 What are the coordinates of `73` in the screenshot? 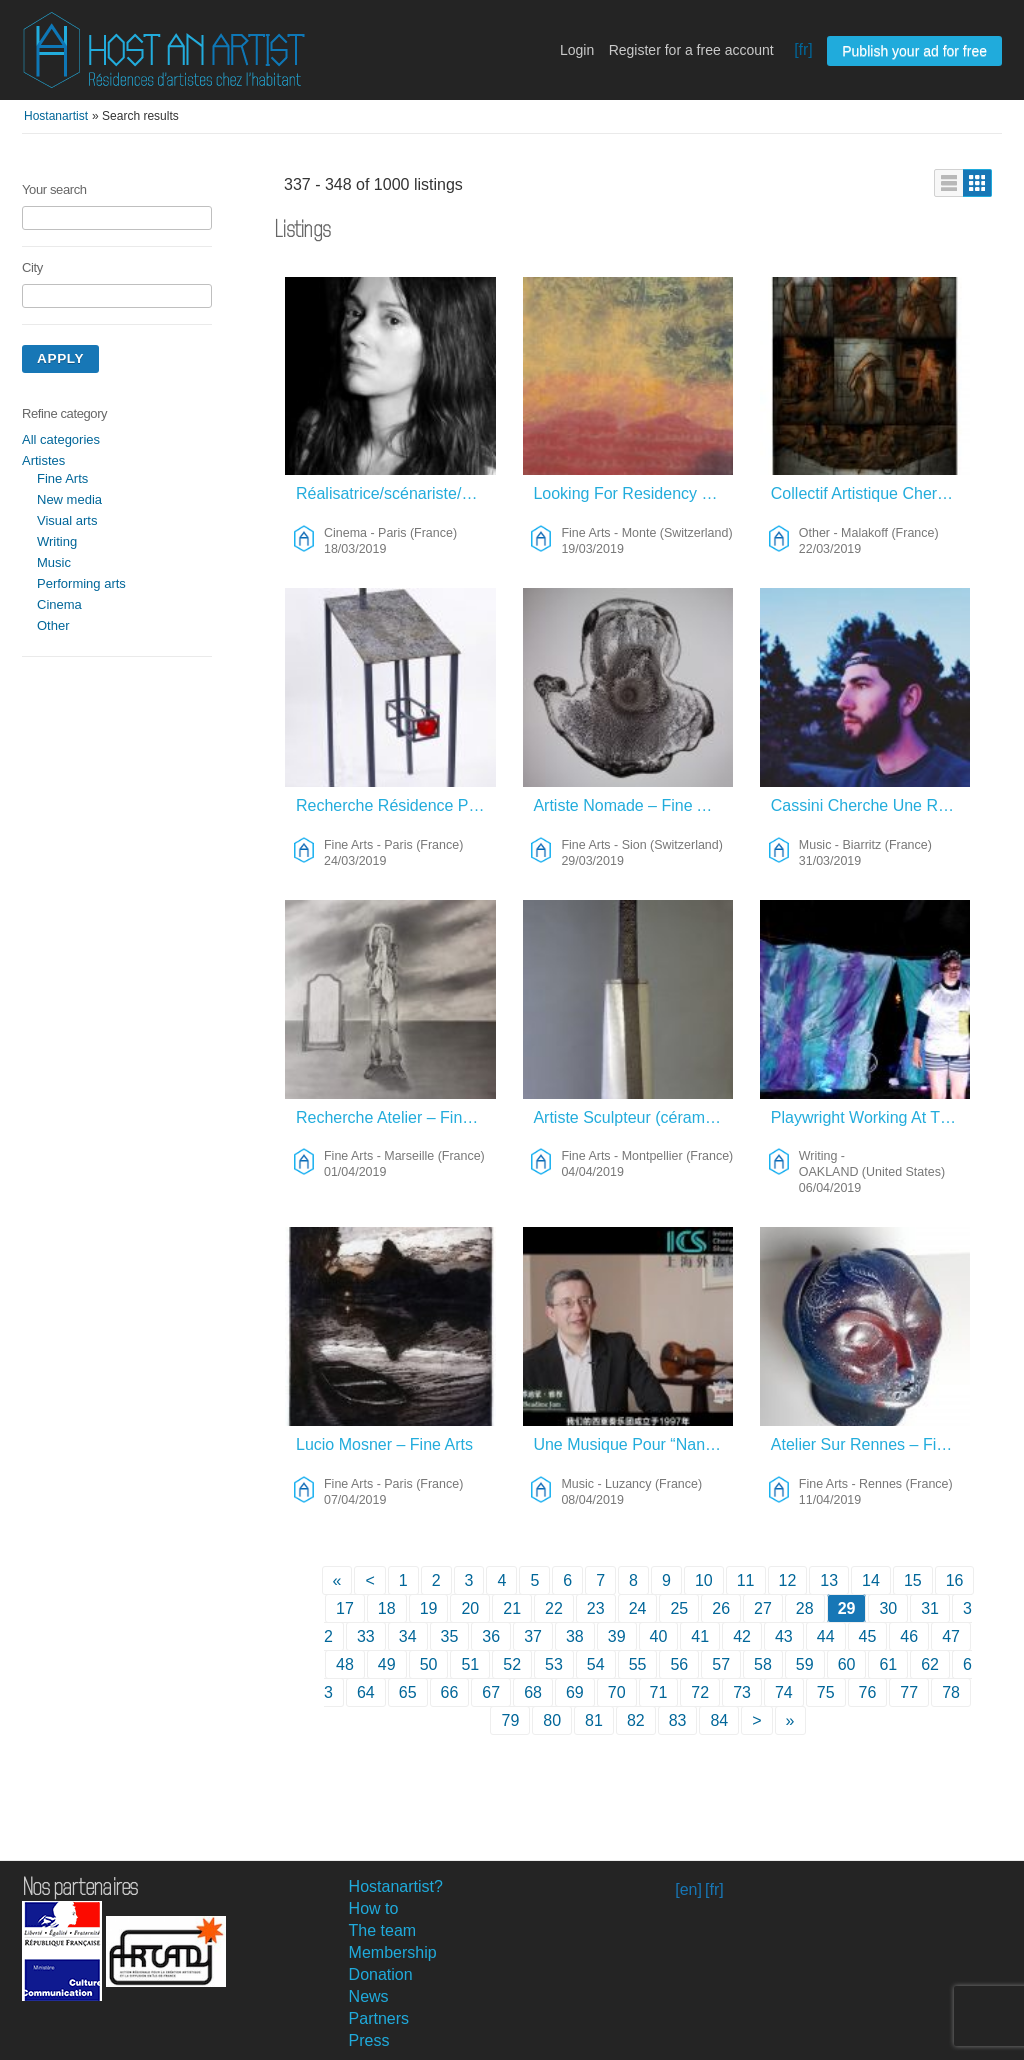 It's located at (742, 1692).